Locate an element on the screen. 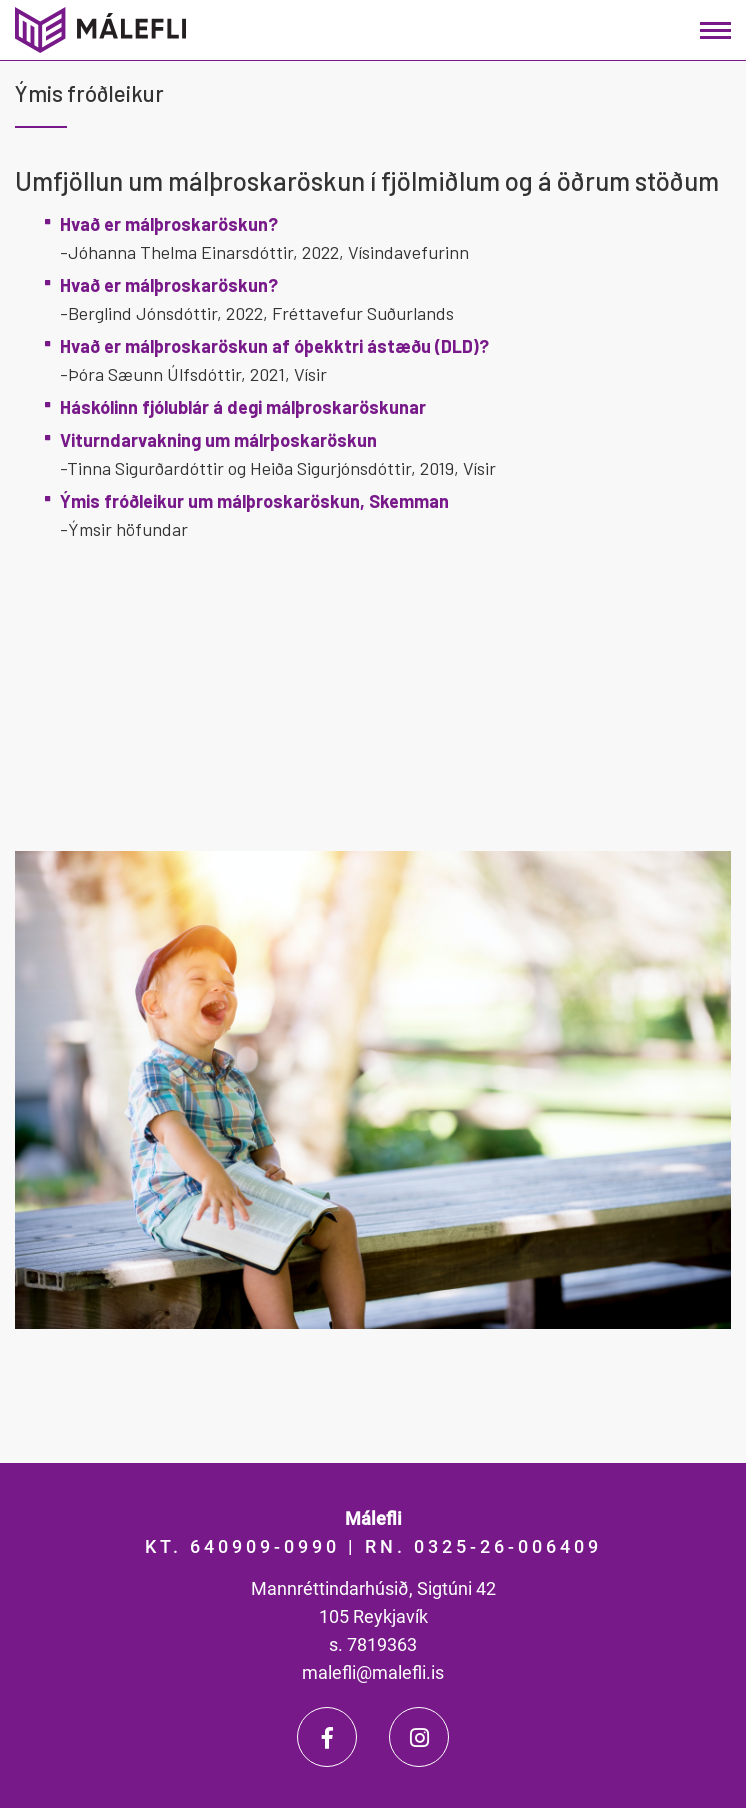 Image resolution: width=746 pixels, height=1808 pixels. Ýmis fróðleikur um málþroskaröskun, Skemman is located at coordinates (254, 501).